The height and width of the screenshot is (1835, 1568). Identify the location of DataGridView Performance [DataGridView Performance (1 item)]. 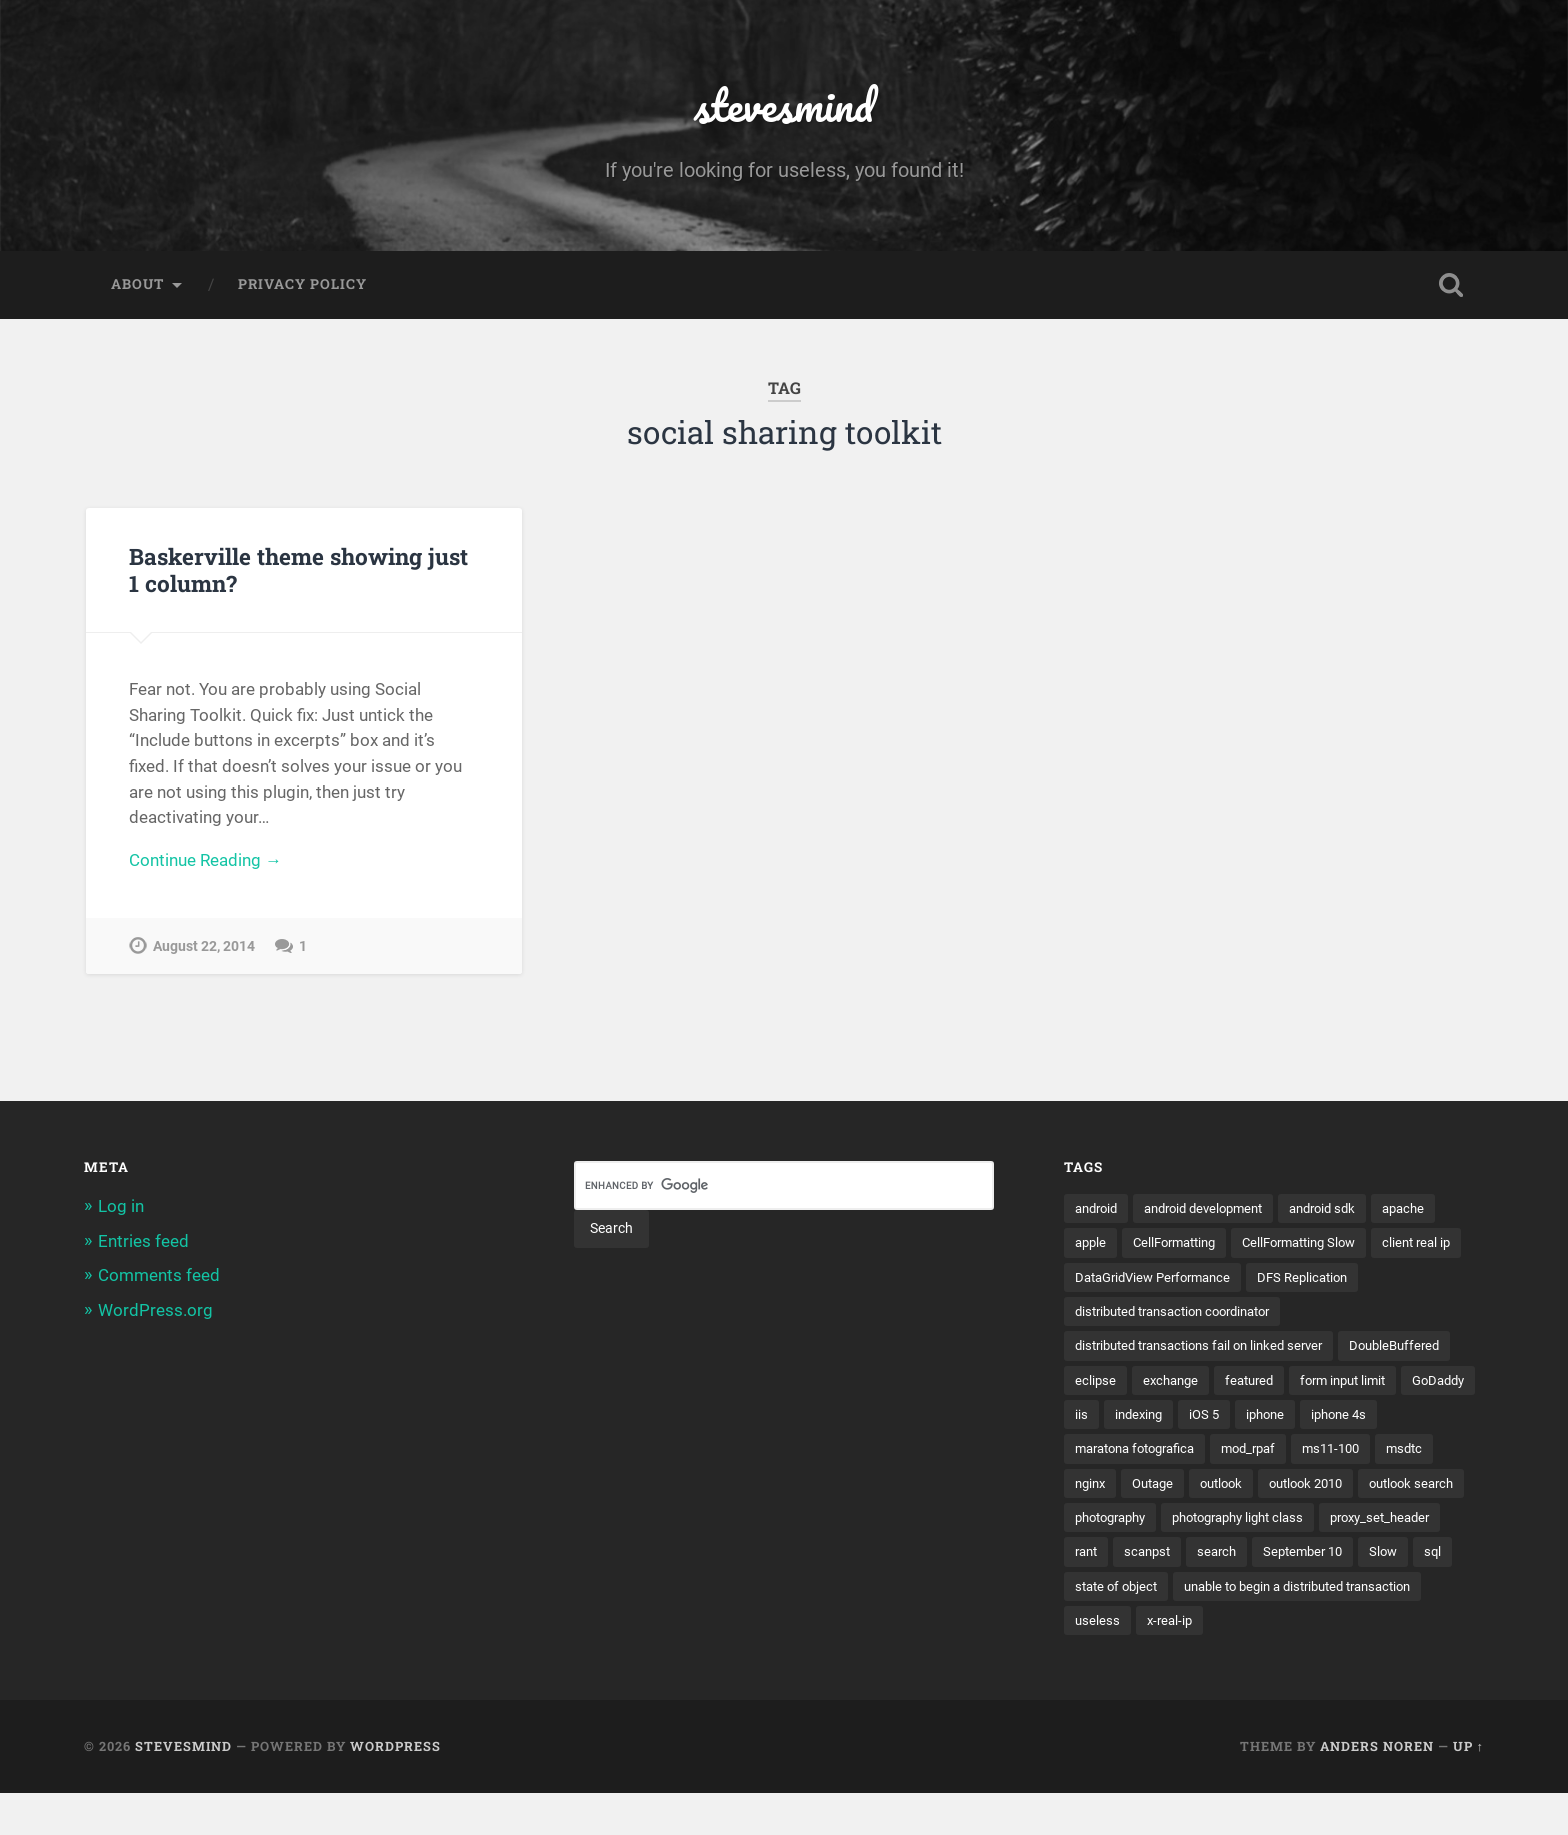
(1260, 1280).